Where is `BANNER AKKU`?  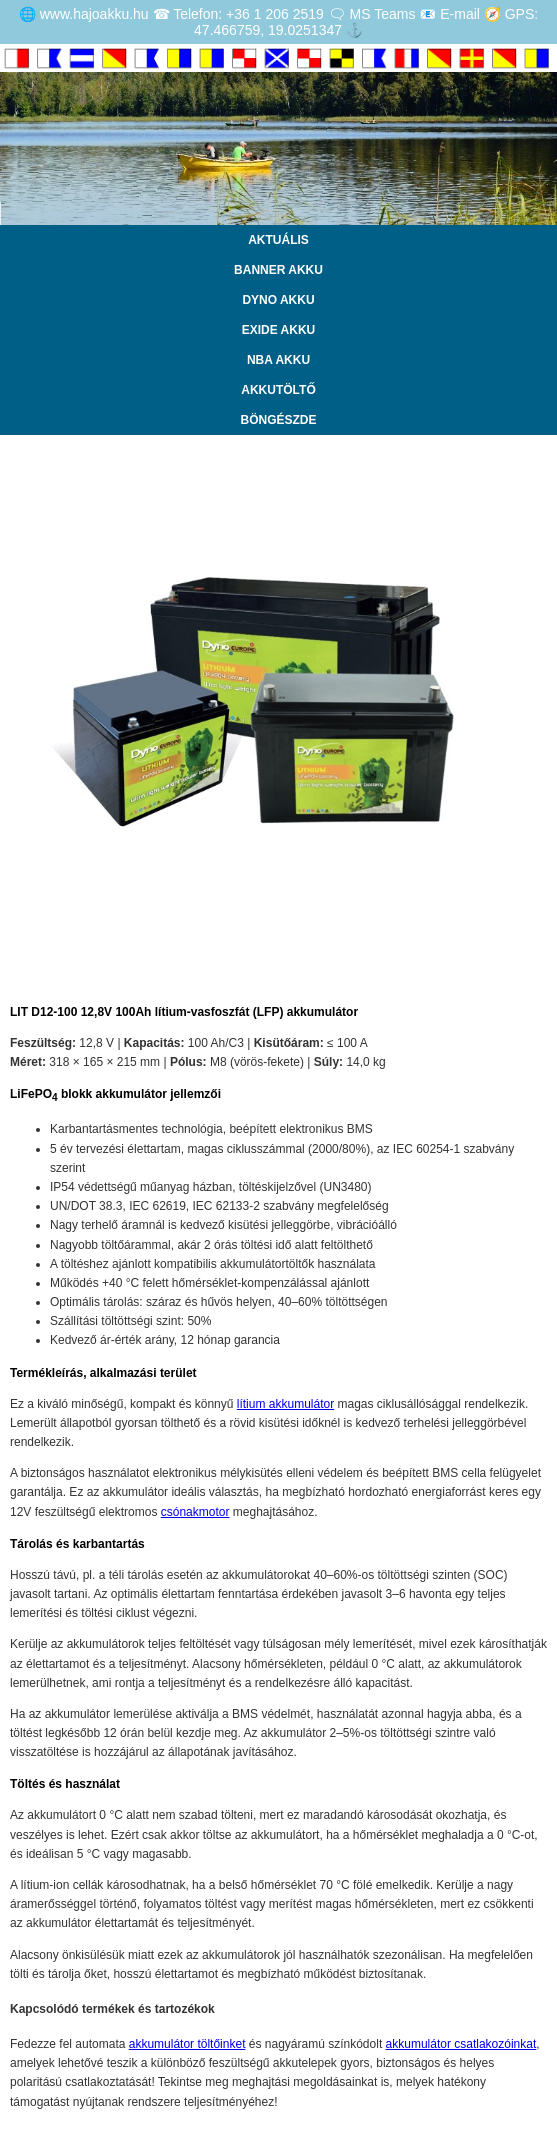
BANNER AKKU is located at coordinates (278, 270).